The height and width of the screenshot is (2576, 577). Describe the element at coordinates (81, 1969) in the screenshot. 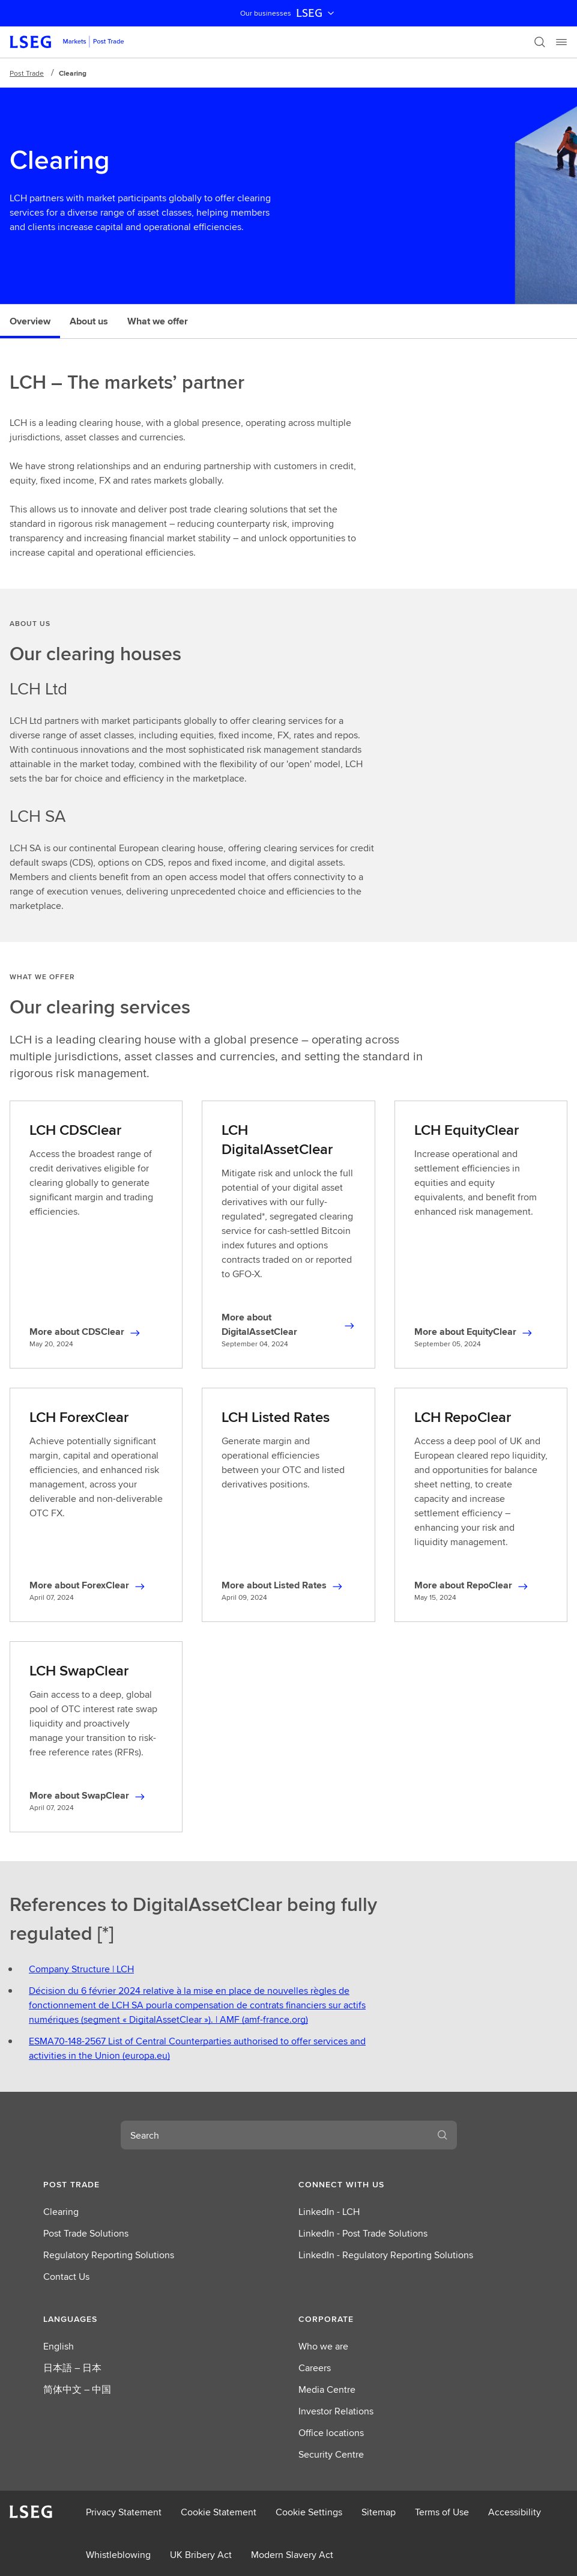

I see `Company Structure | LCH` at that location.